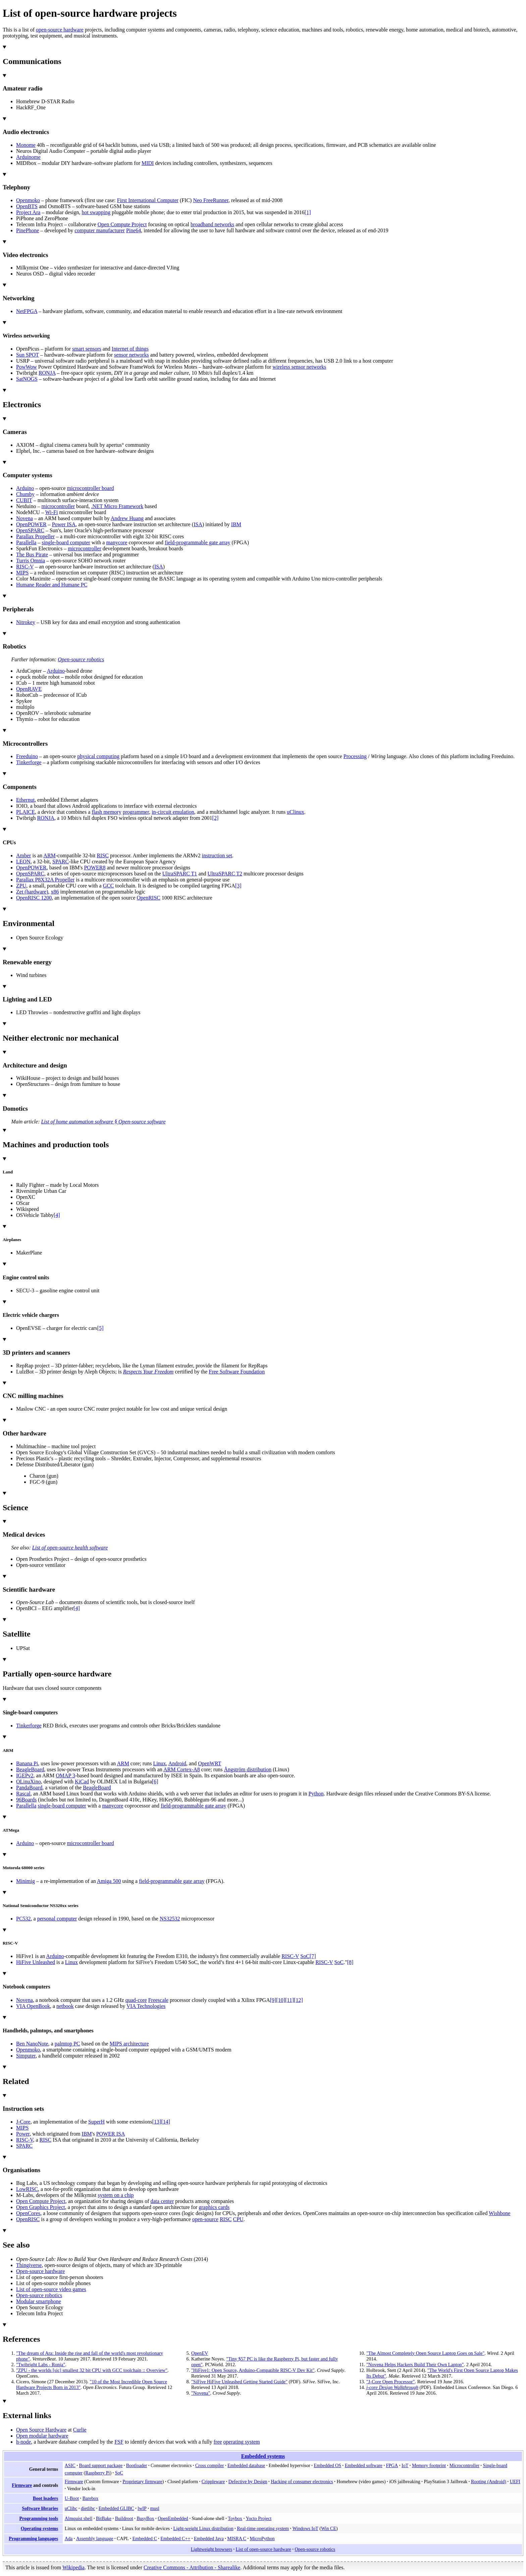 This screenshot has height=2576, width=526. Describe the element at coordinates (45, 2498) in the screenshot. I see `Boot loaders` at that location.